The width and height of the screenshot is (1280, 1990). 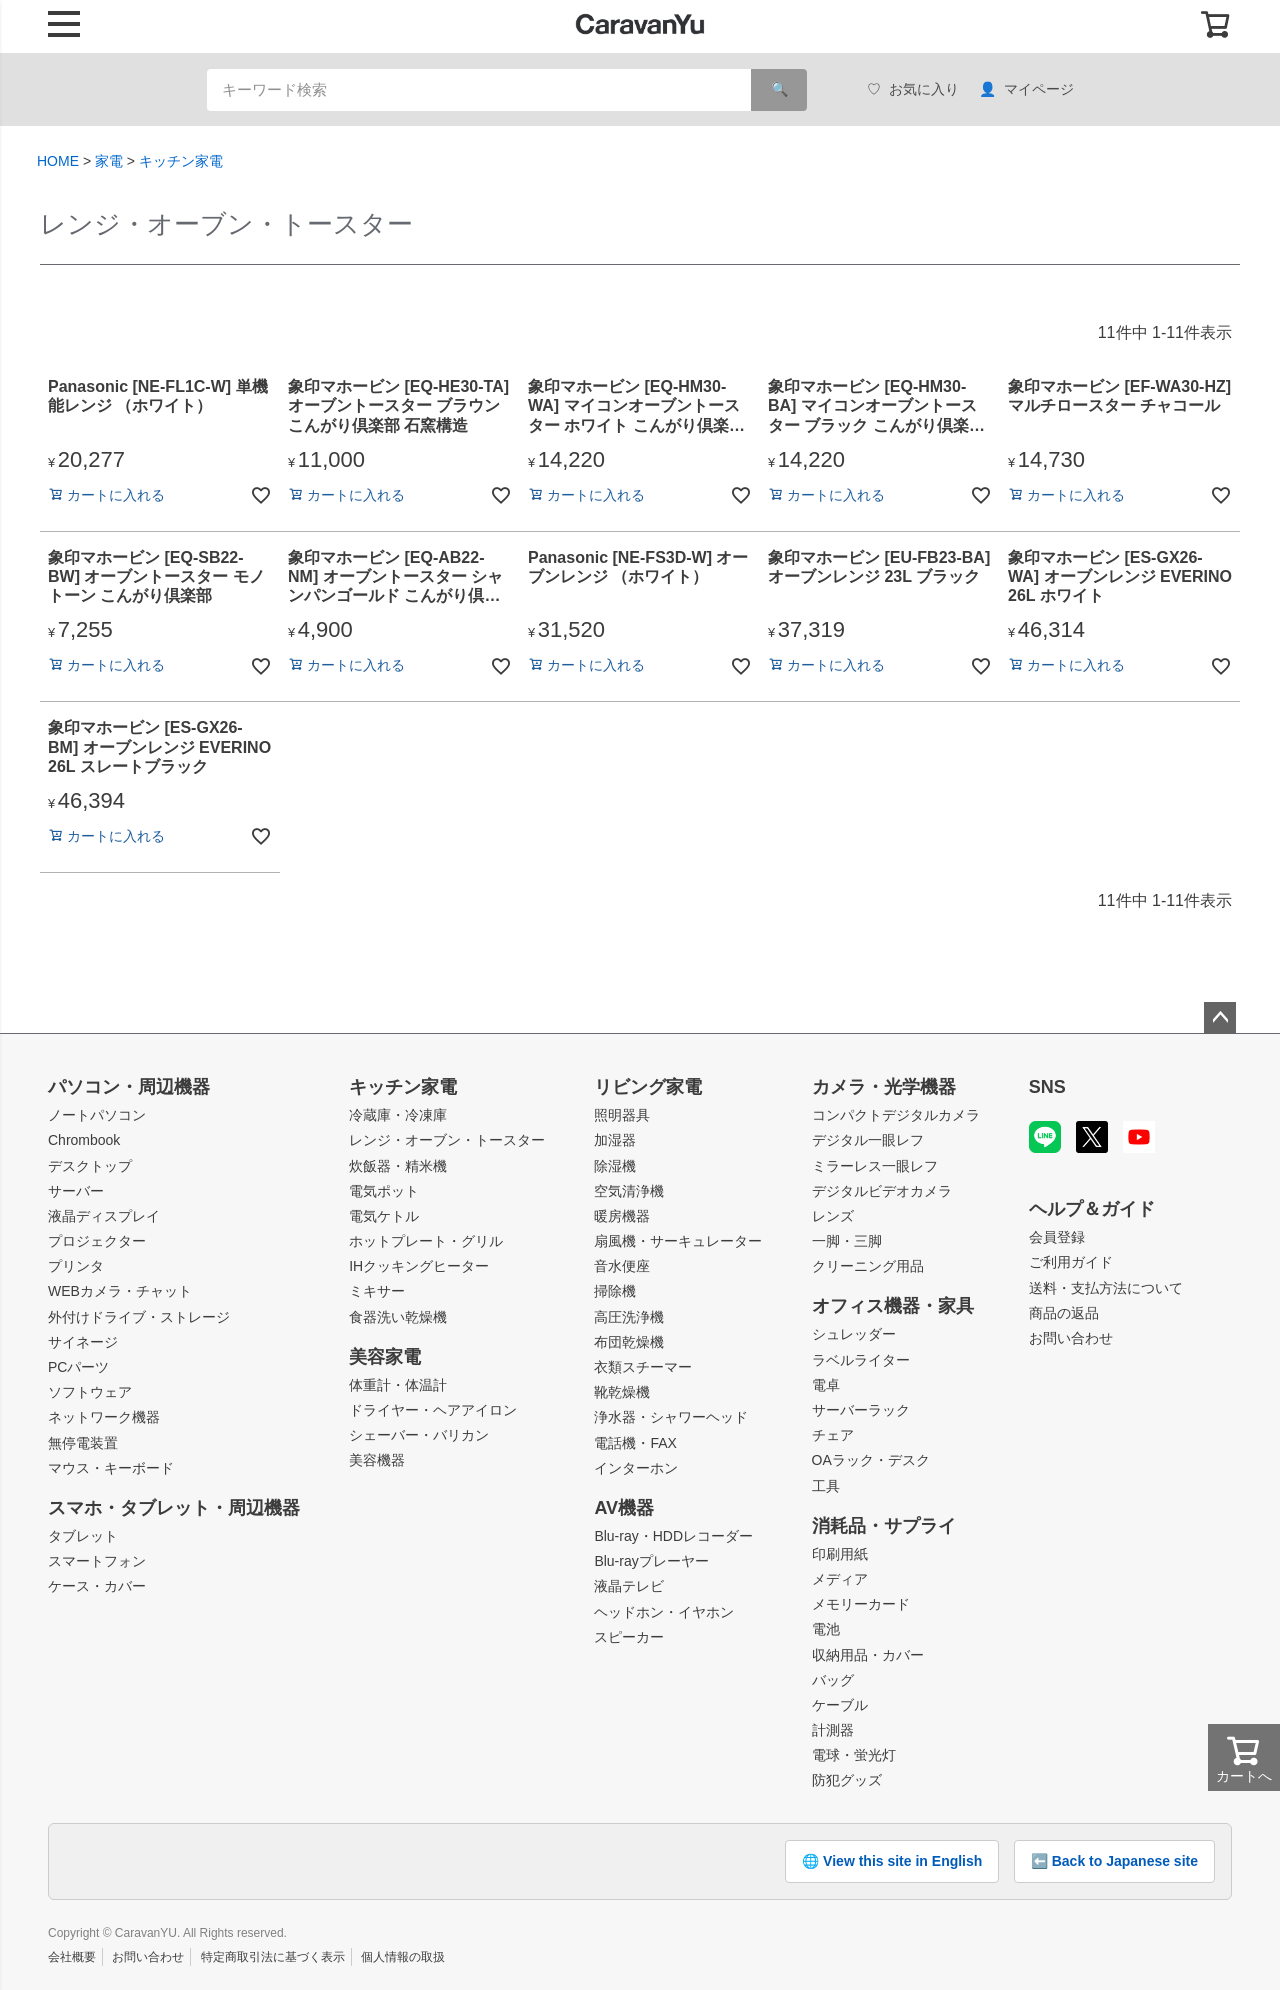 What do you see at coordinates (896, 1115) in the screenshot?
I see `コンパクトデジタルカメラ` at bounding box center [896, 1115].